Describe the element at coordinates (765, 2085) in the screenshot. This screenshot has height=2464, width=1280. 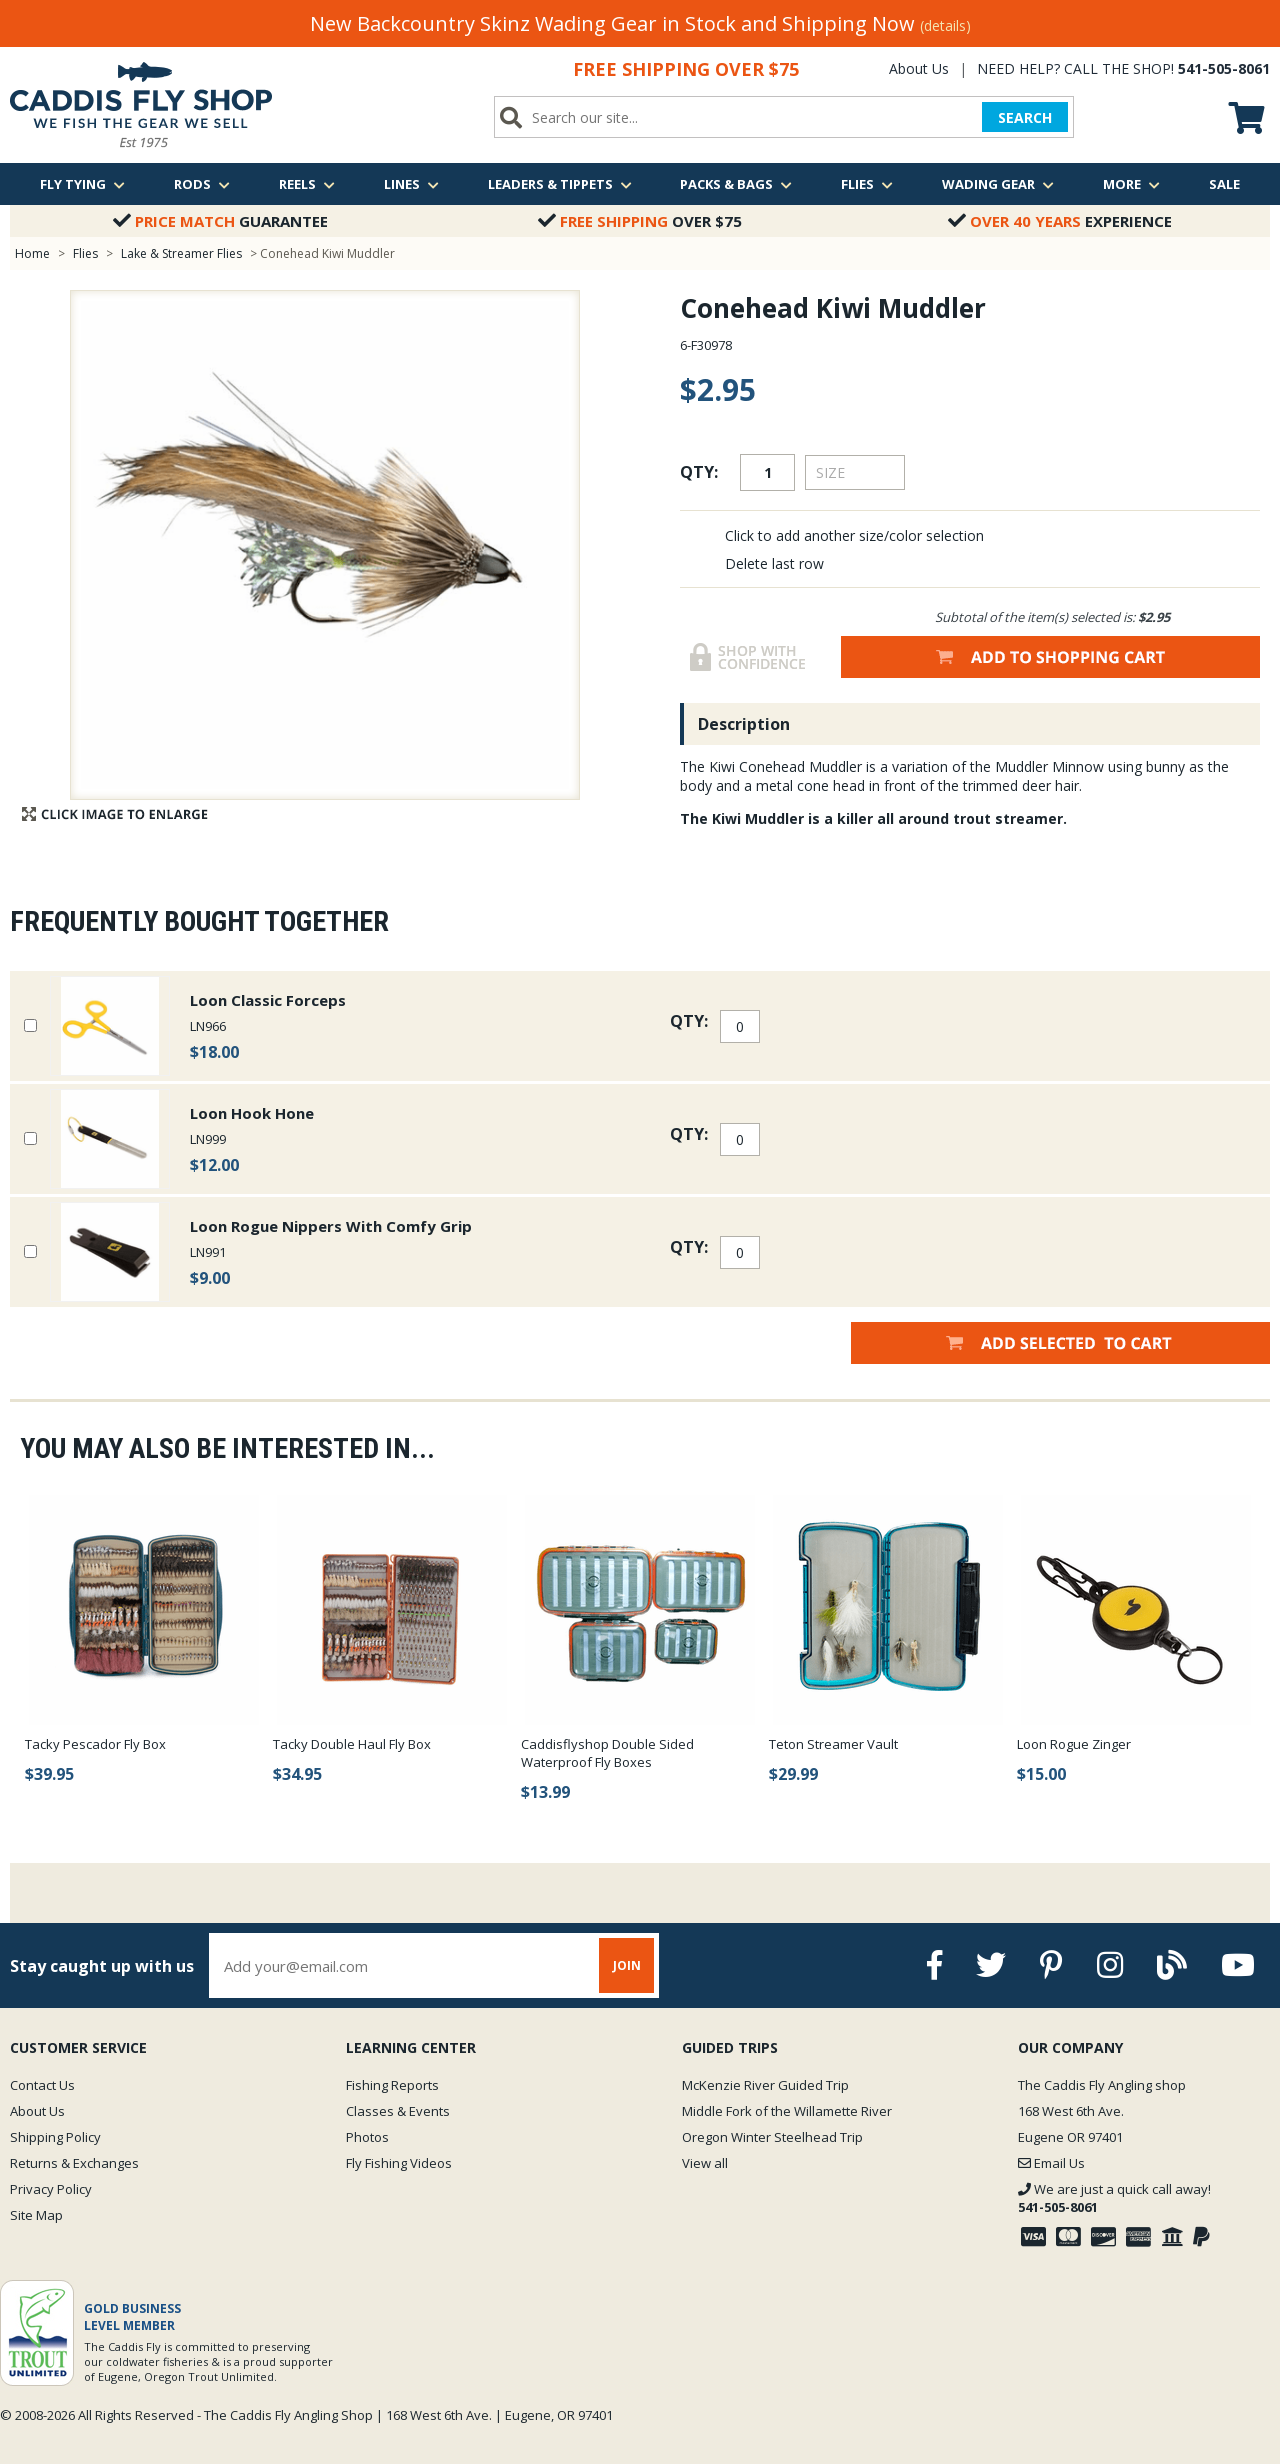
I see `McKenzie River Guided Trip` at that location.